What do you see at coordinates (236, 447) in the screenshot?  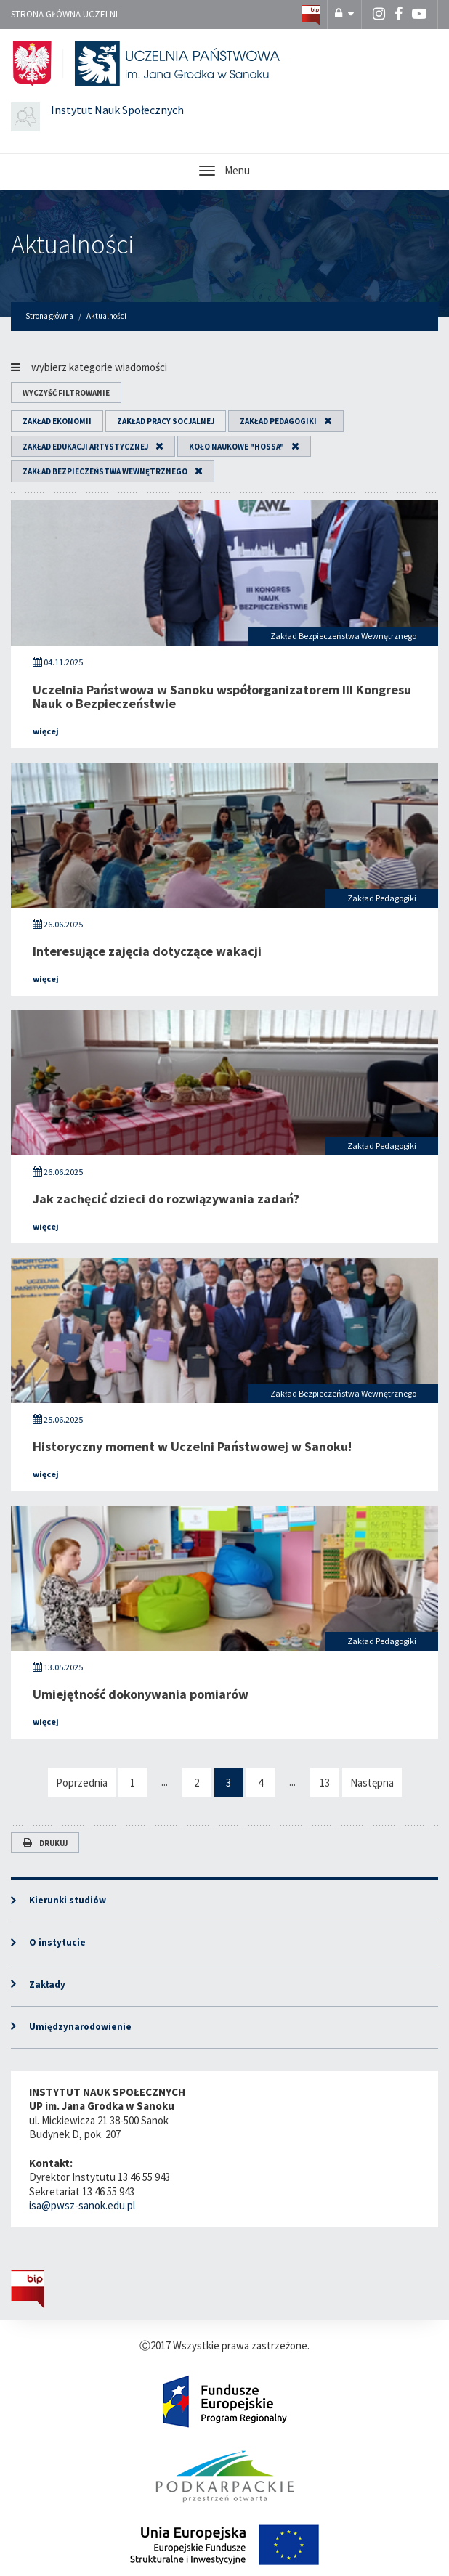 I see `Koło Naukowe "HOSSA"` at bounding box center [236, 447].